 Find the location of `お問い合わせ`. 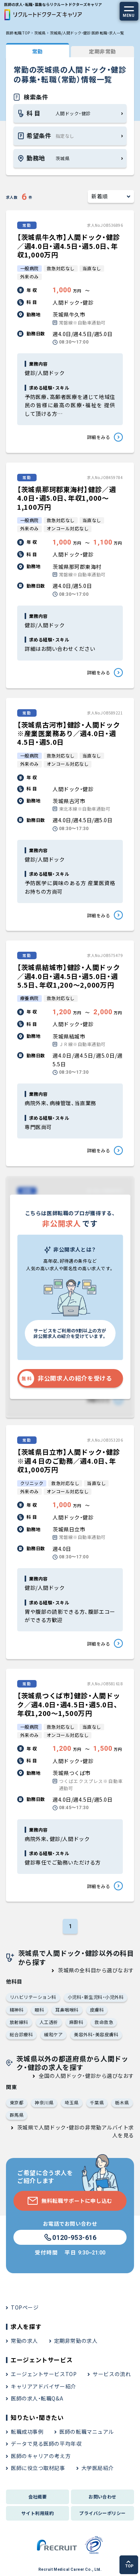

お問い合わせ is located at coordinates (102, 2496).